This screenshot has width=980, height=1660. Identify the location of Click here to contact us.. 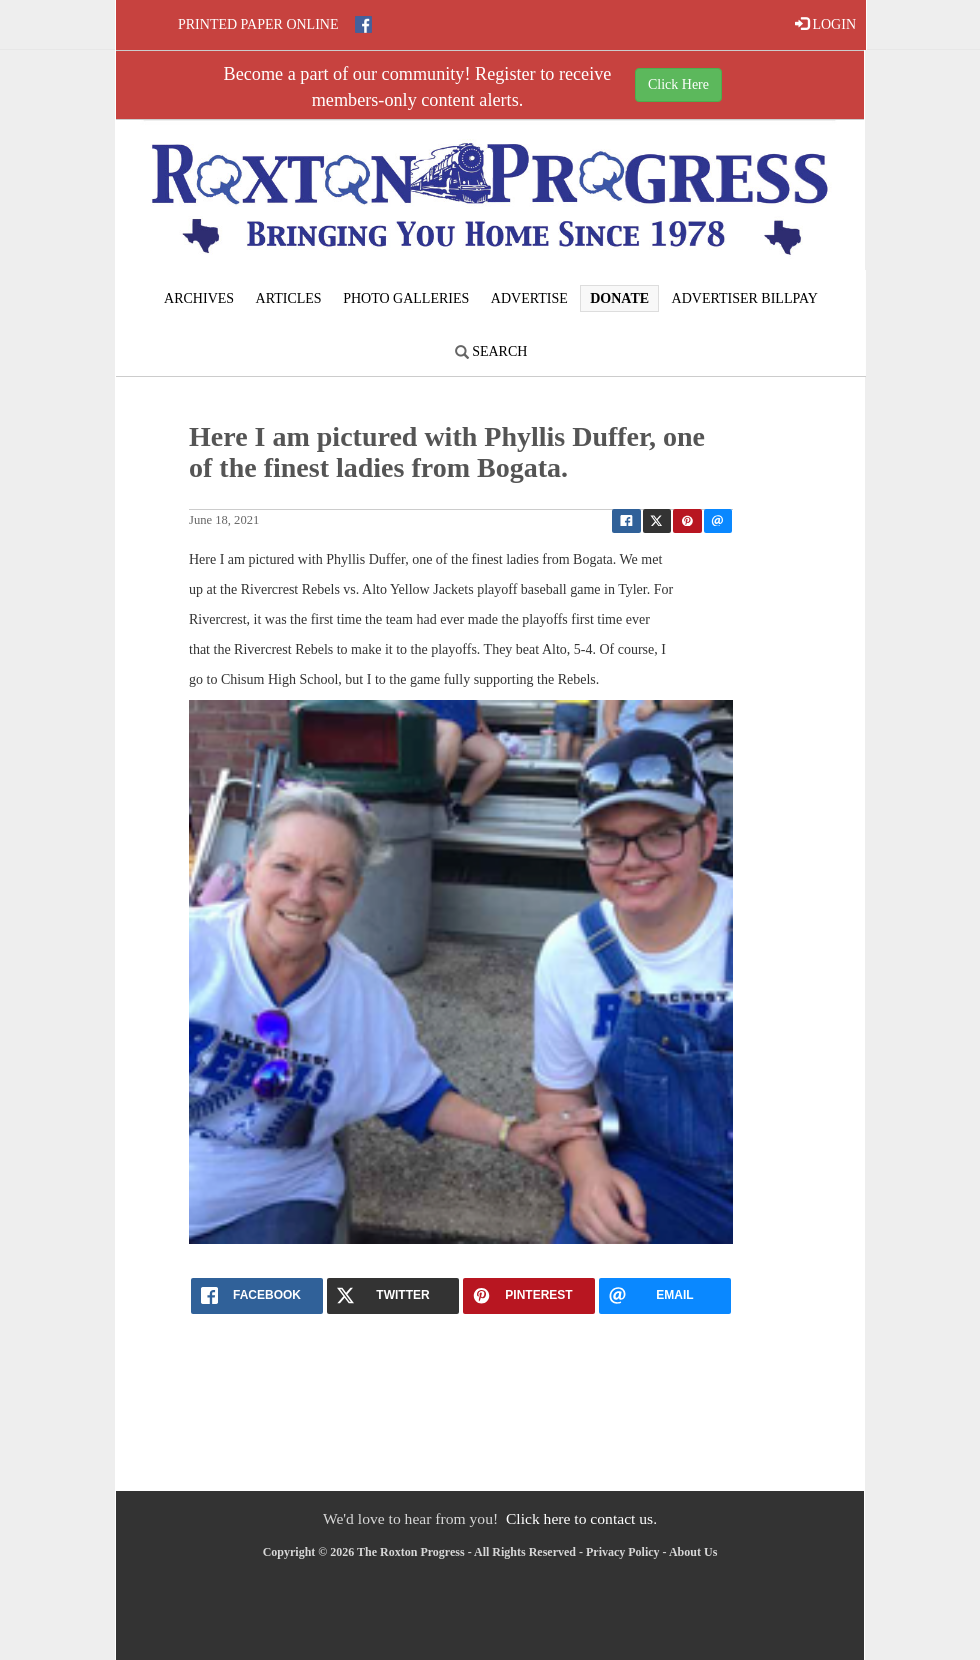
(581, 1518).